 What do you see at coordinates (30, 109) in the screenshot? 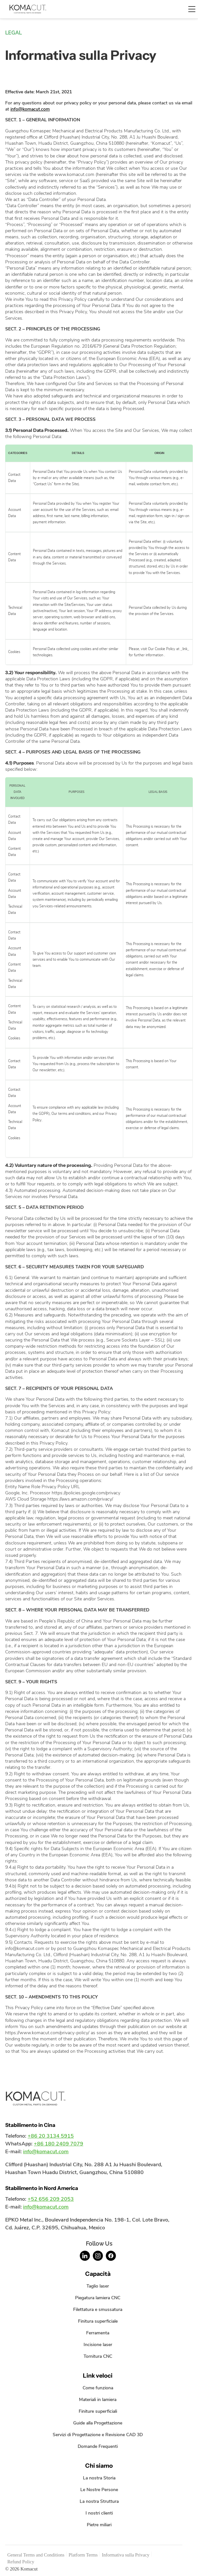
I see `info@komacut.com` at bounding box center [30, 109].